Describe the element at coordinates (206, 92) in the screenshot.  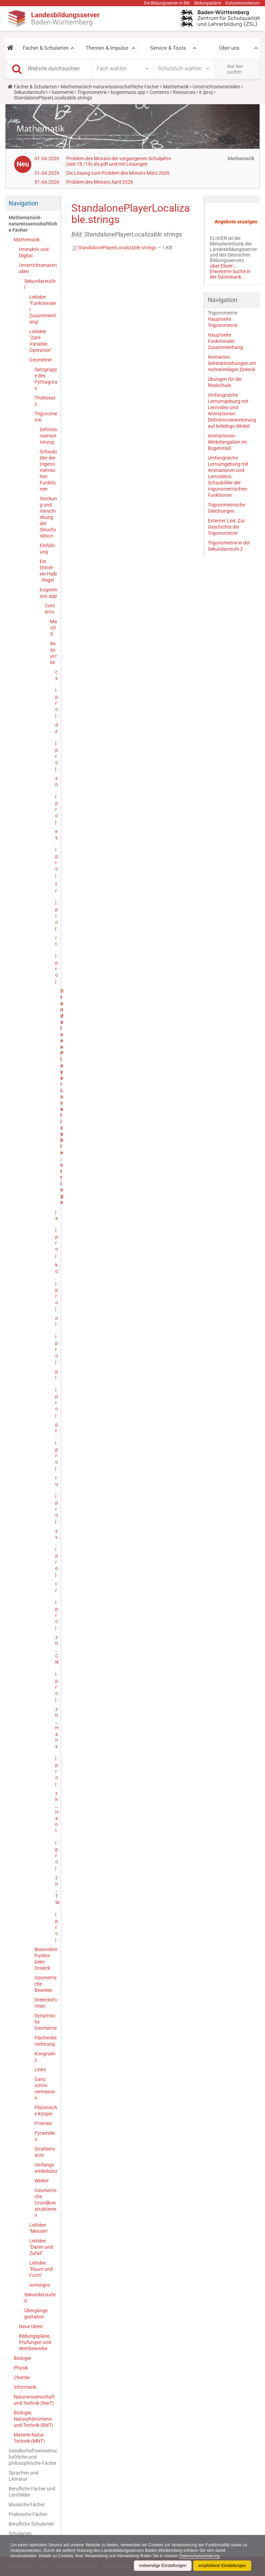
I see `it.lproj` at that location.